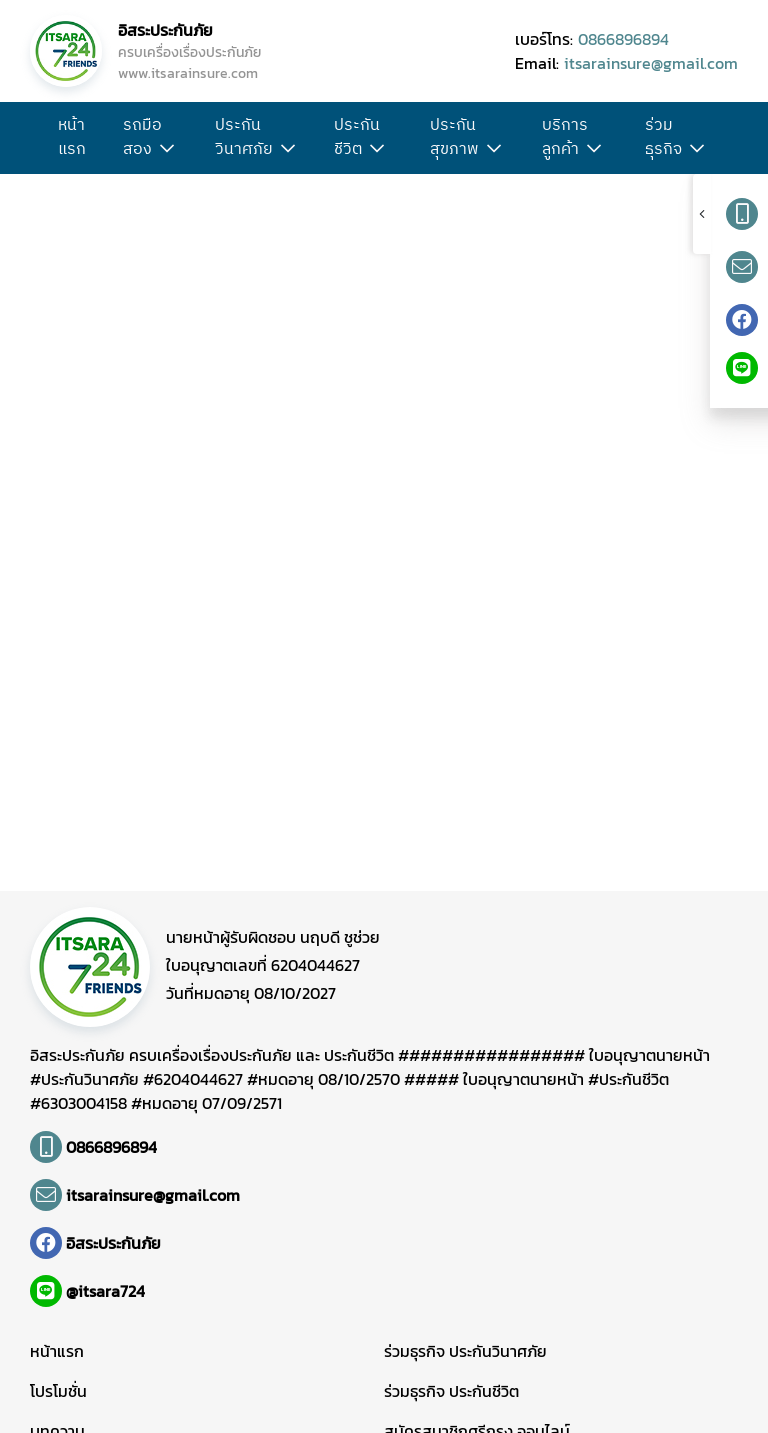 This screenshot has height=1433, width=768. Describe the element at coordinates (263, 965) in the screenshot. I see `ใบอนุญาตเลขที่ 6204044627` at that location.